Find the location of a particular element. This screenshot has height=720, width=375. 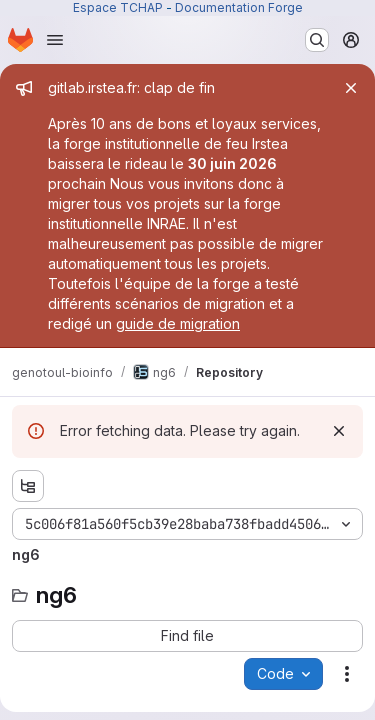

[Search or go to…] is located at coordinates (317, 40).